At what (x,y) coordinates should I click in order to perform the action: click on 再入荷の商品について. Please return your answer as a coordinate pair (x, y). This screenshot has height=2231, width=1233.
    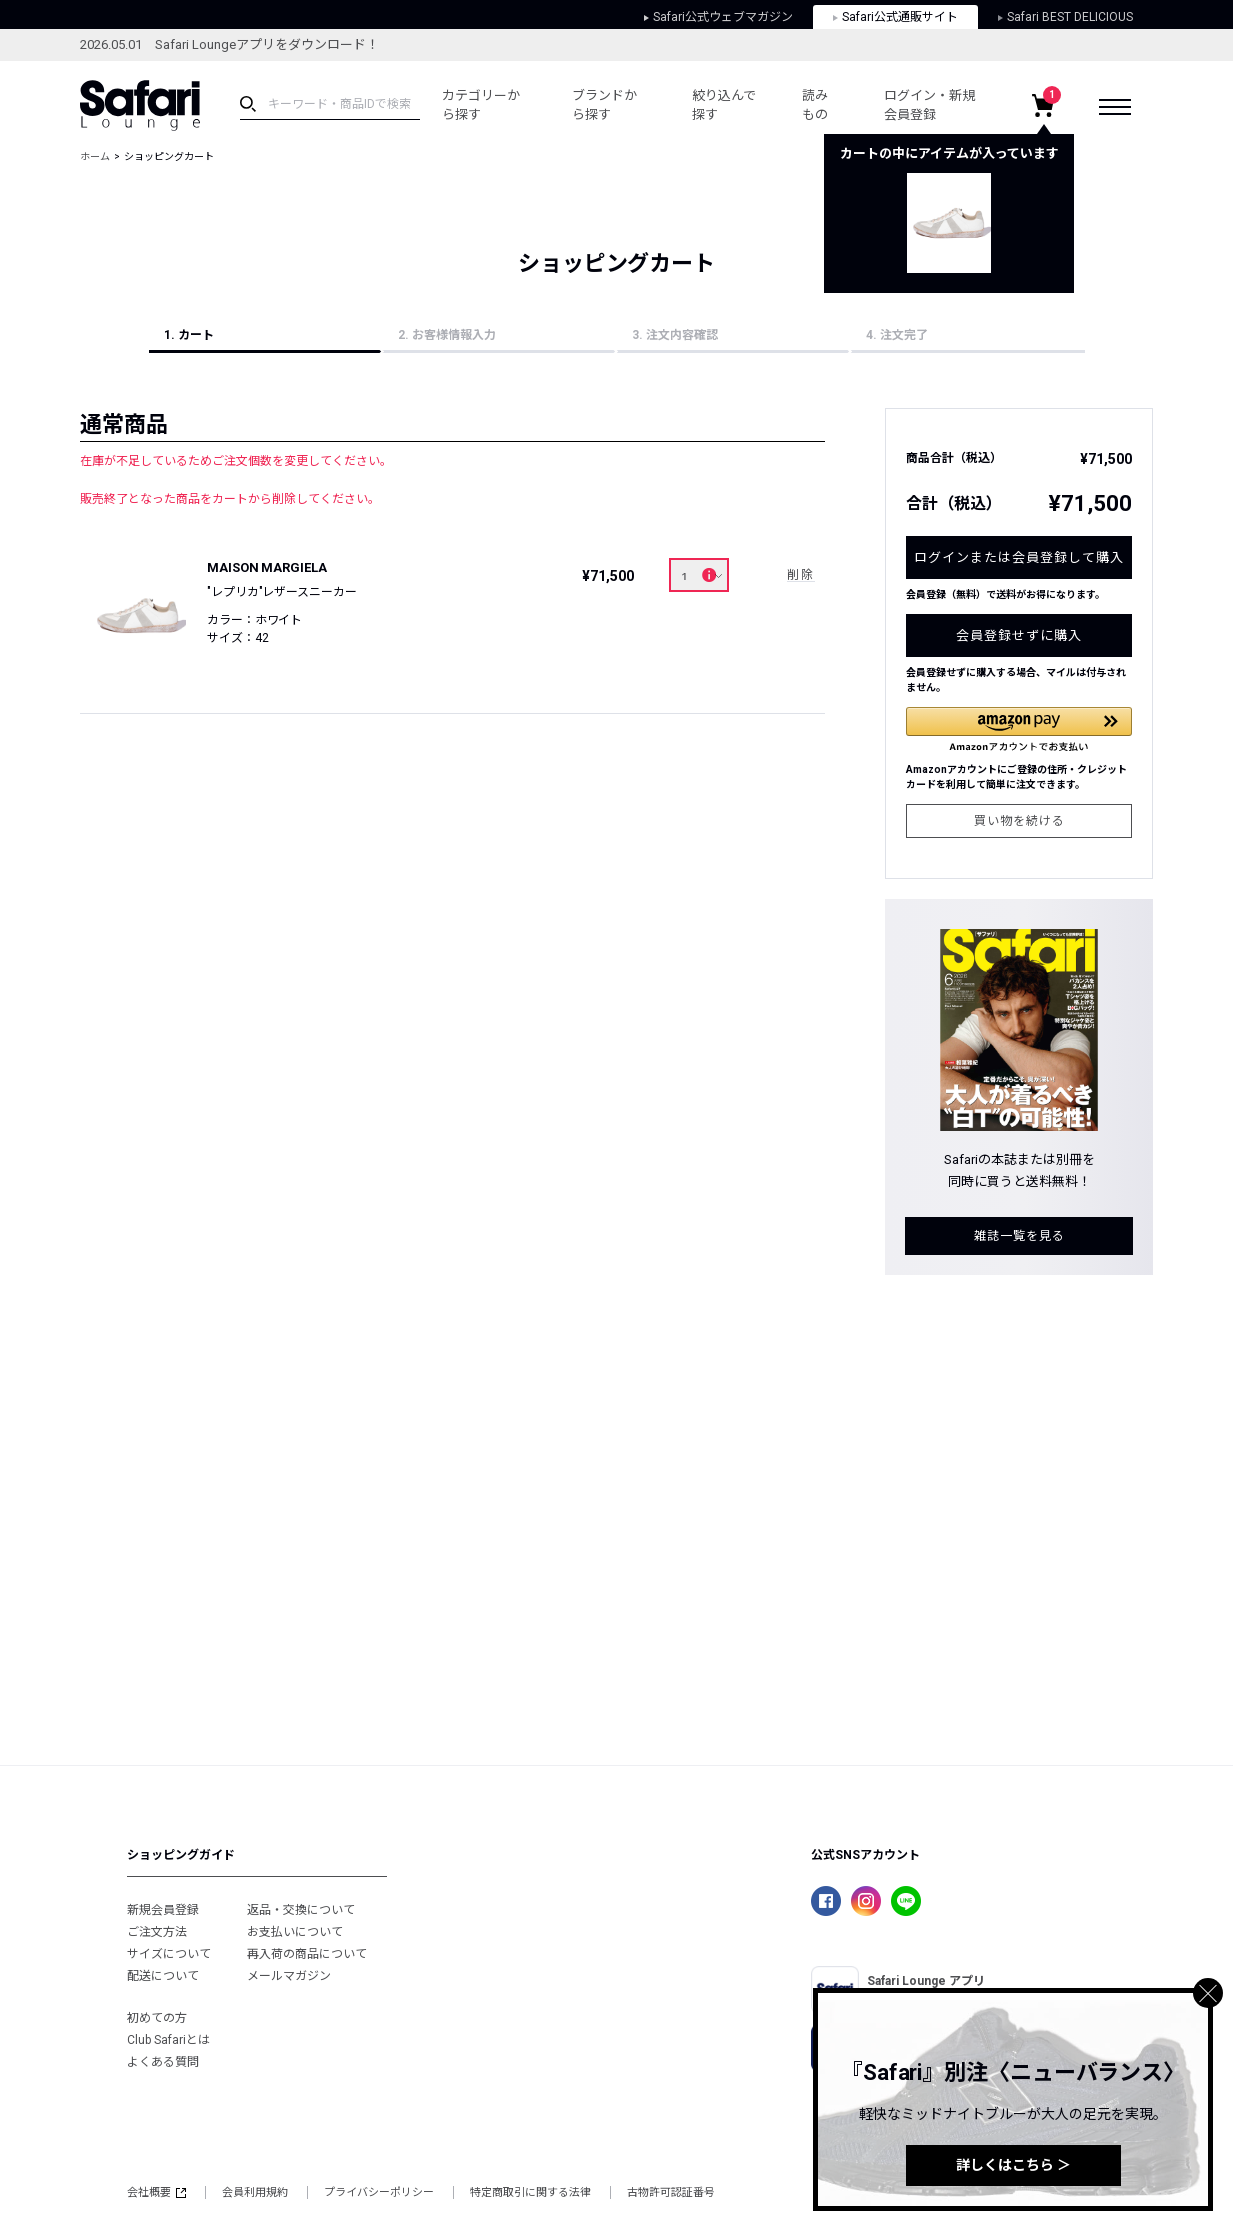
    Looking at the image, I should click on (307, 1954).